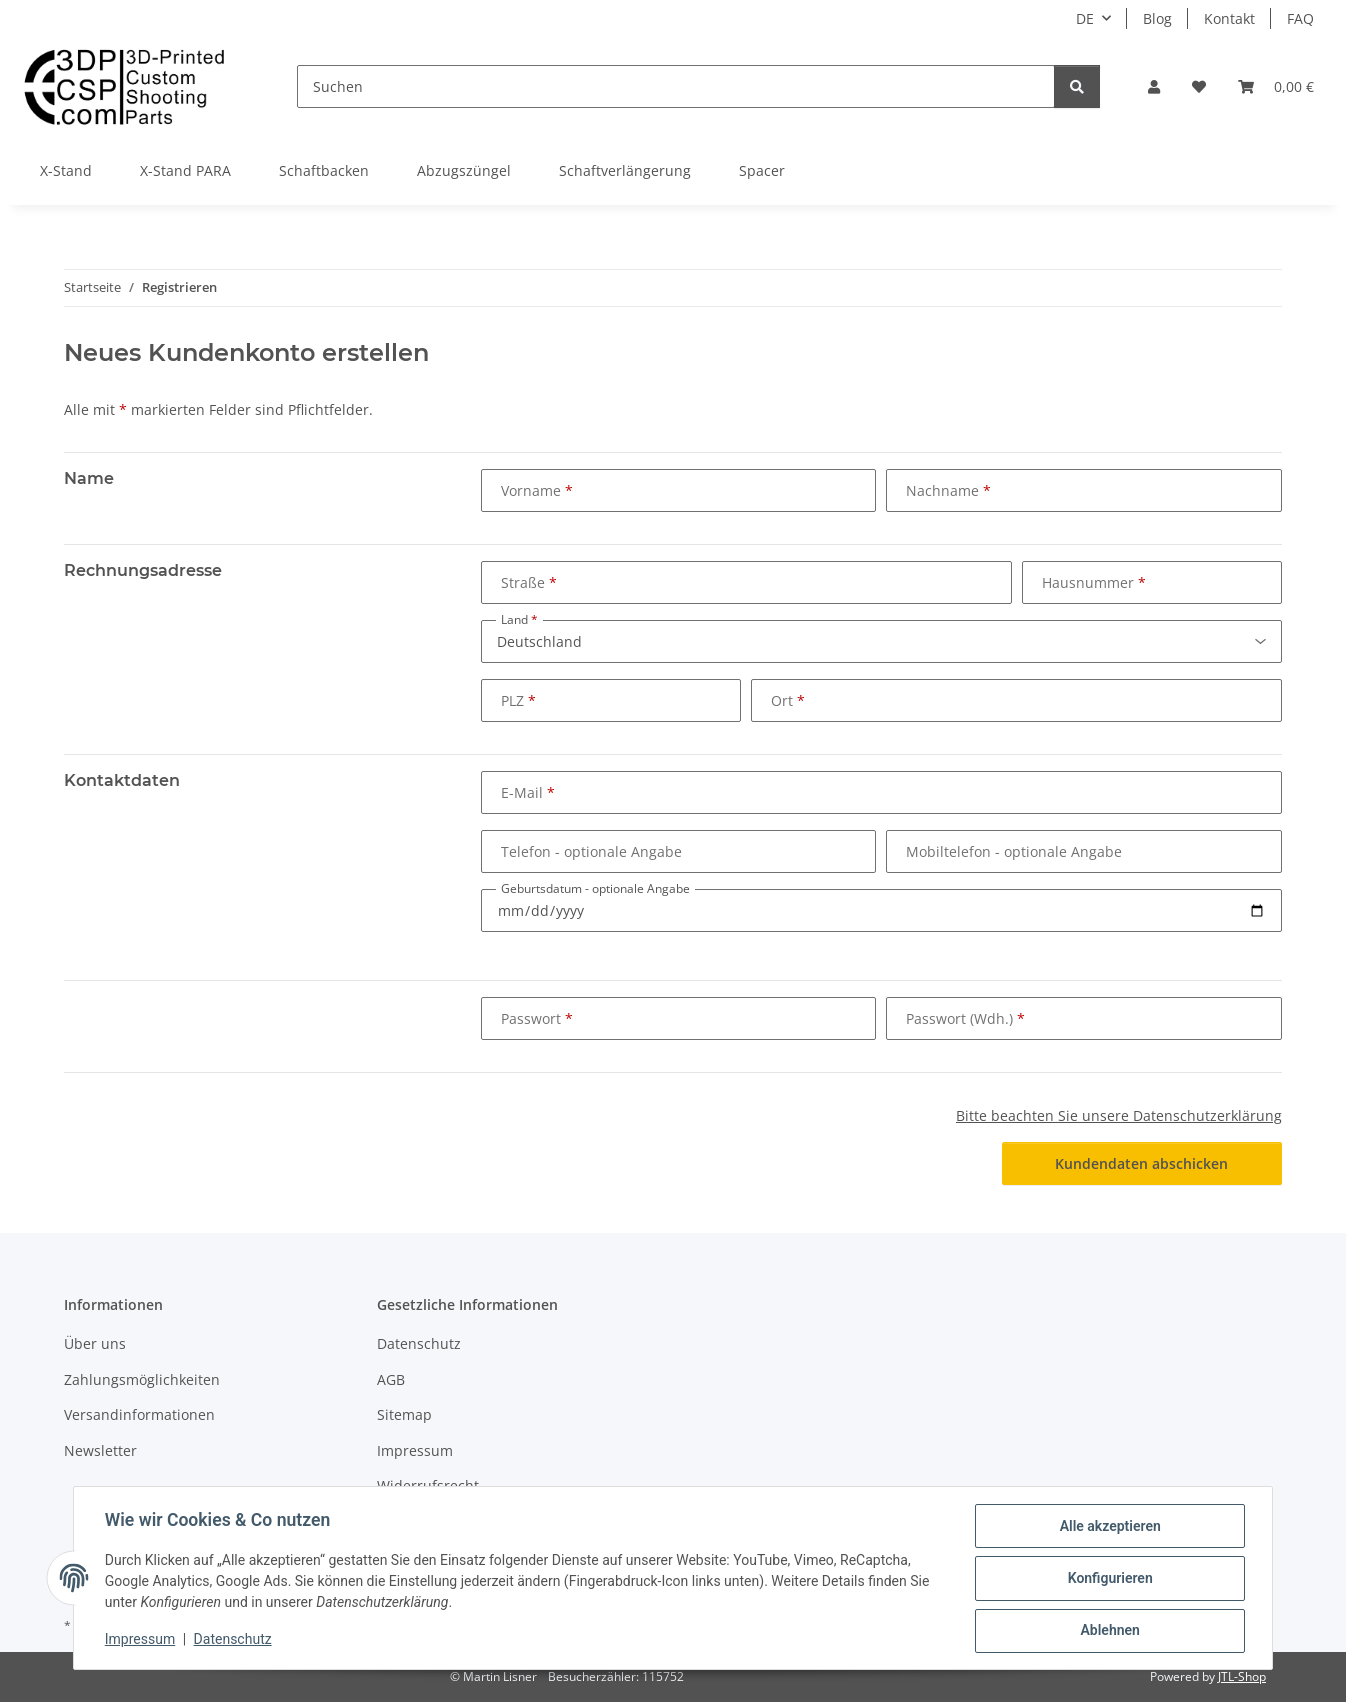  Describe the element at coordinates (142, 1379) in the screenshot. I see `Zahlungsmöglichkeiten` at that location.